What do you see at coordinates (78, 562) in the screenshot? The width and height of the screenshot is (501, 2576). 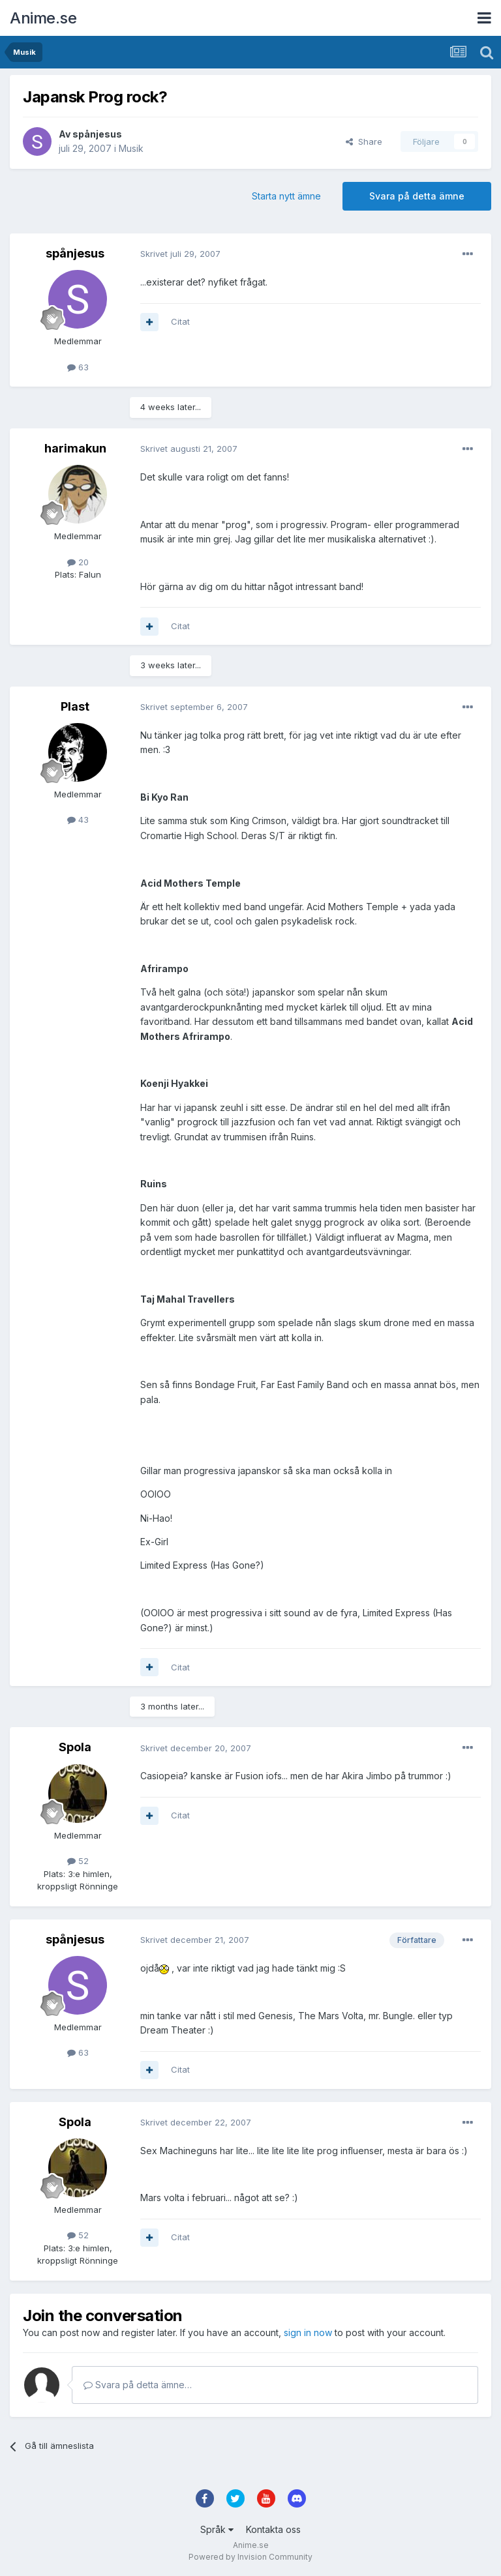 I see `20` at bounding box center [78, 562].